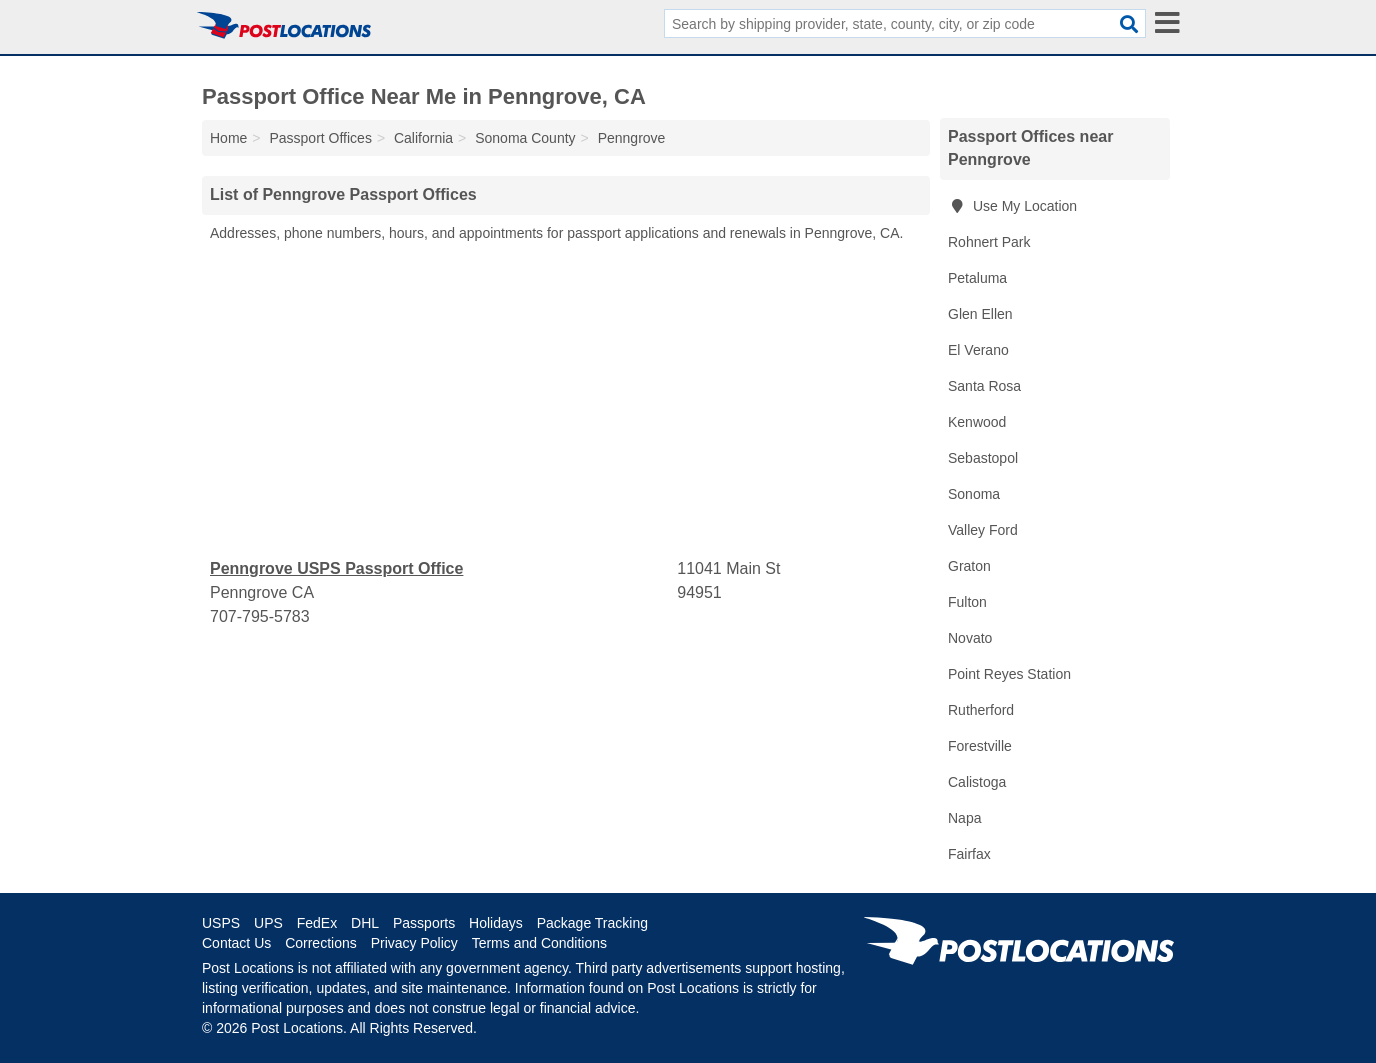  I want to click on Contact Us, so click(236, 943).